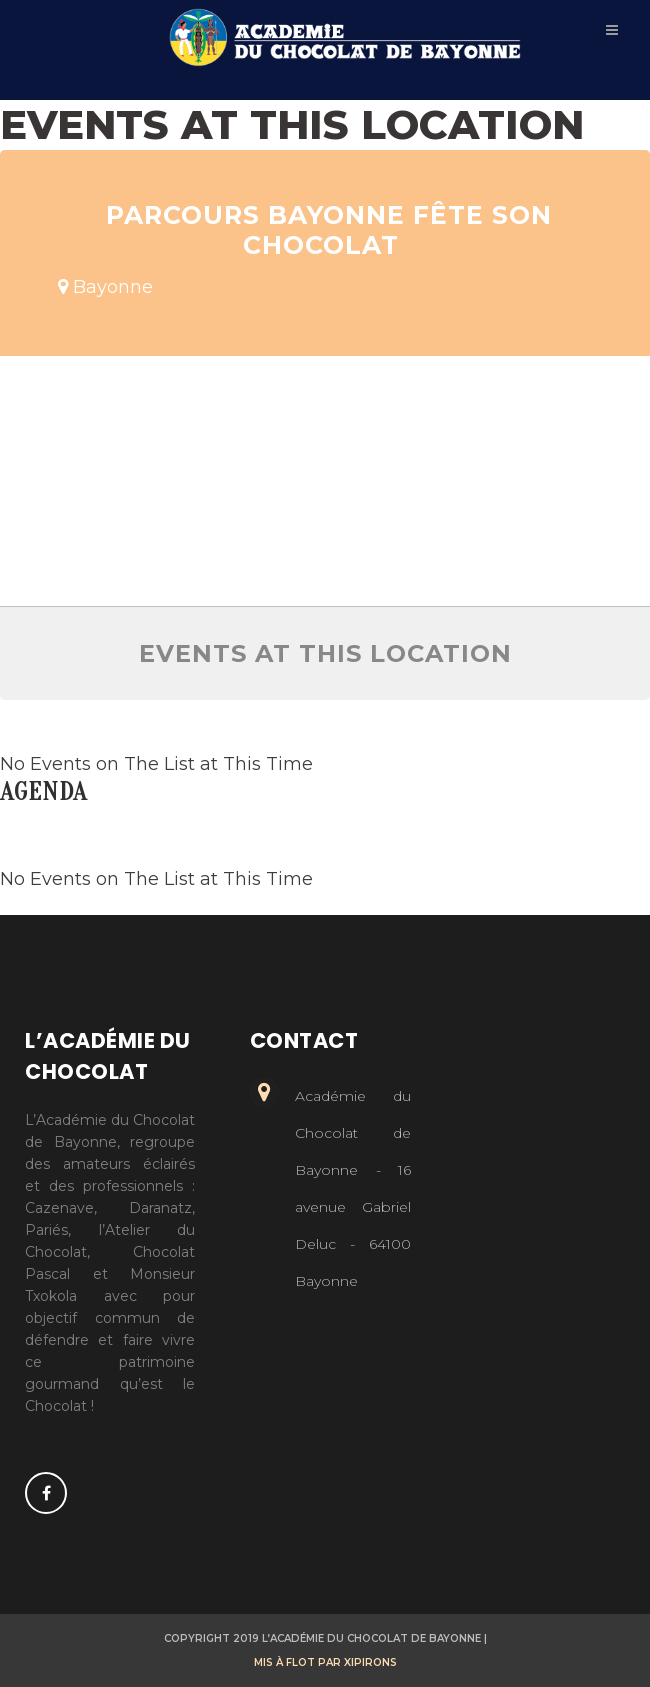 This screenshot has width=650, height=1687. What do you see at coordinates (325, 1662) in the screenshot?
I see `Mis à flot par Xipirons` at bounding box center [325, 1662].